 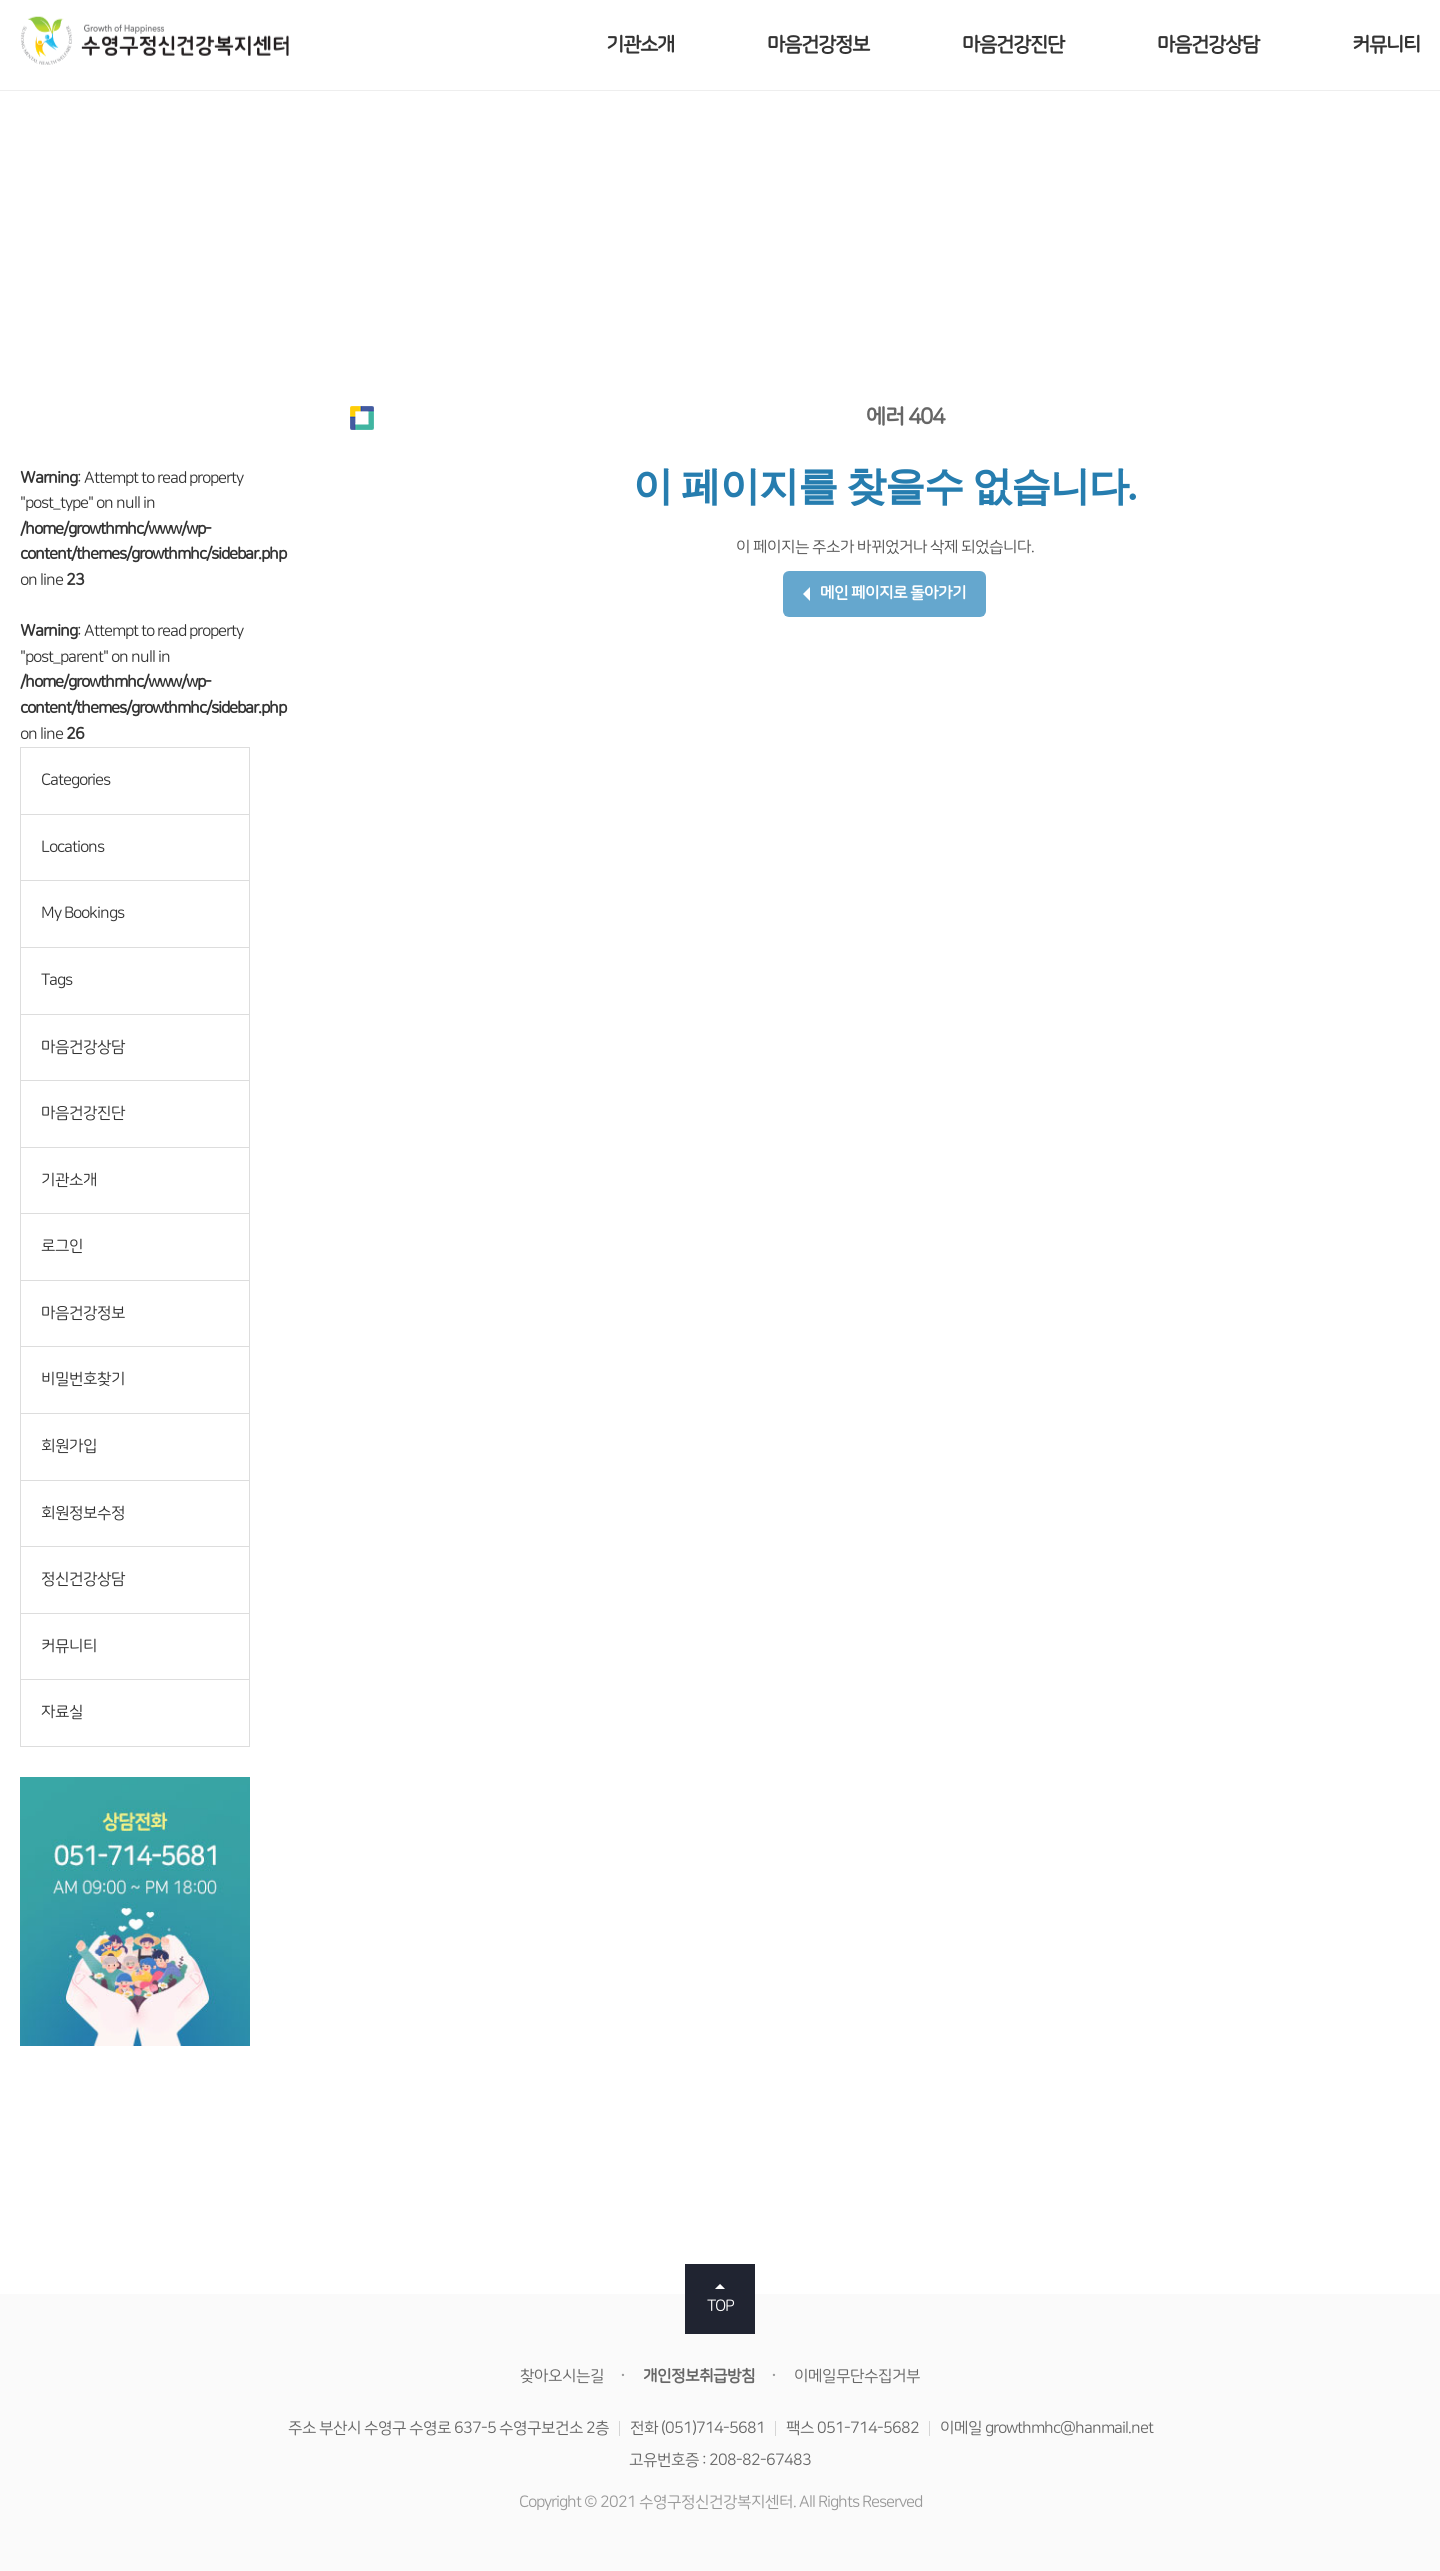 What do you see at coordinates (82, 913) in the screenshot?
I see `My Bookings` at bounding box center [82, 913].